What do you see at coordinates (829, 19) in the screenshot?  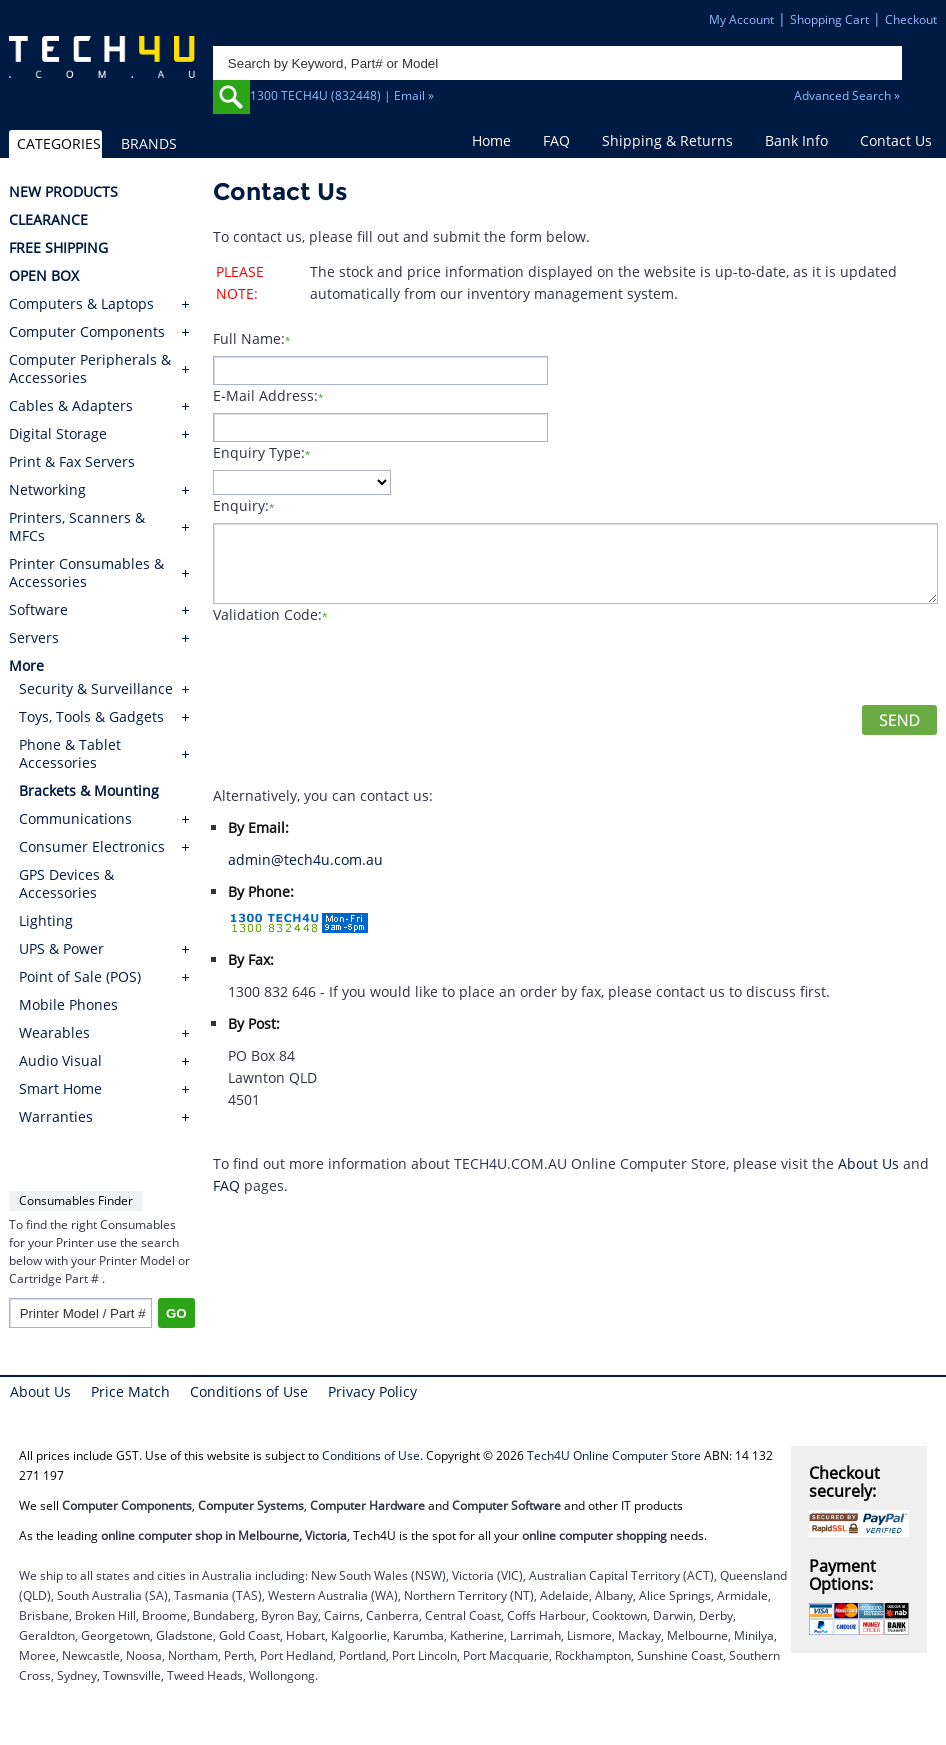 I see `Shopping Cart` at bounding box center [829, 19].